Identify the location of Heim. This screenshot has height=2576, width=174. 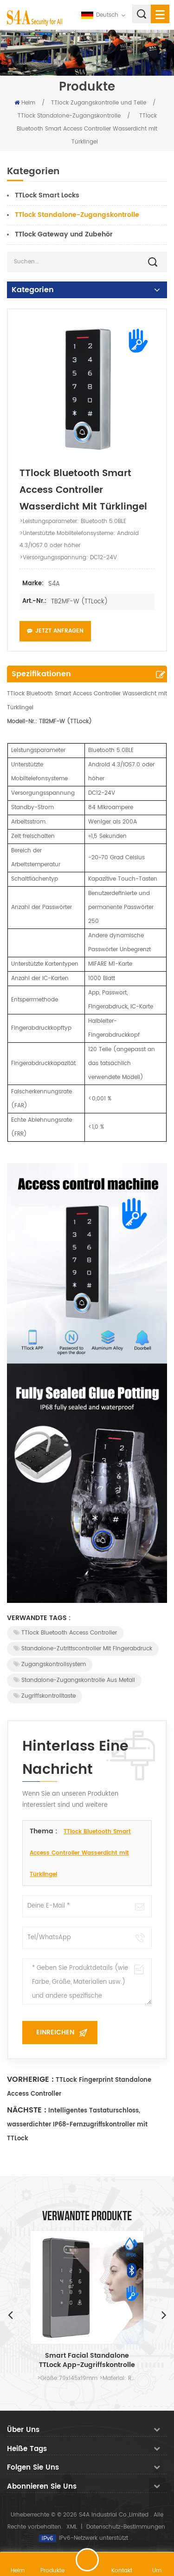
(24, 102).